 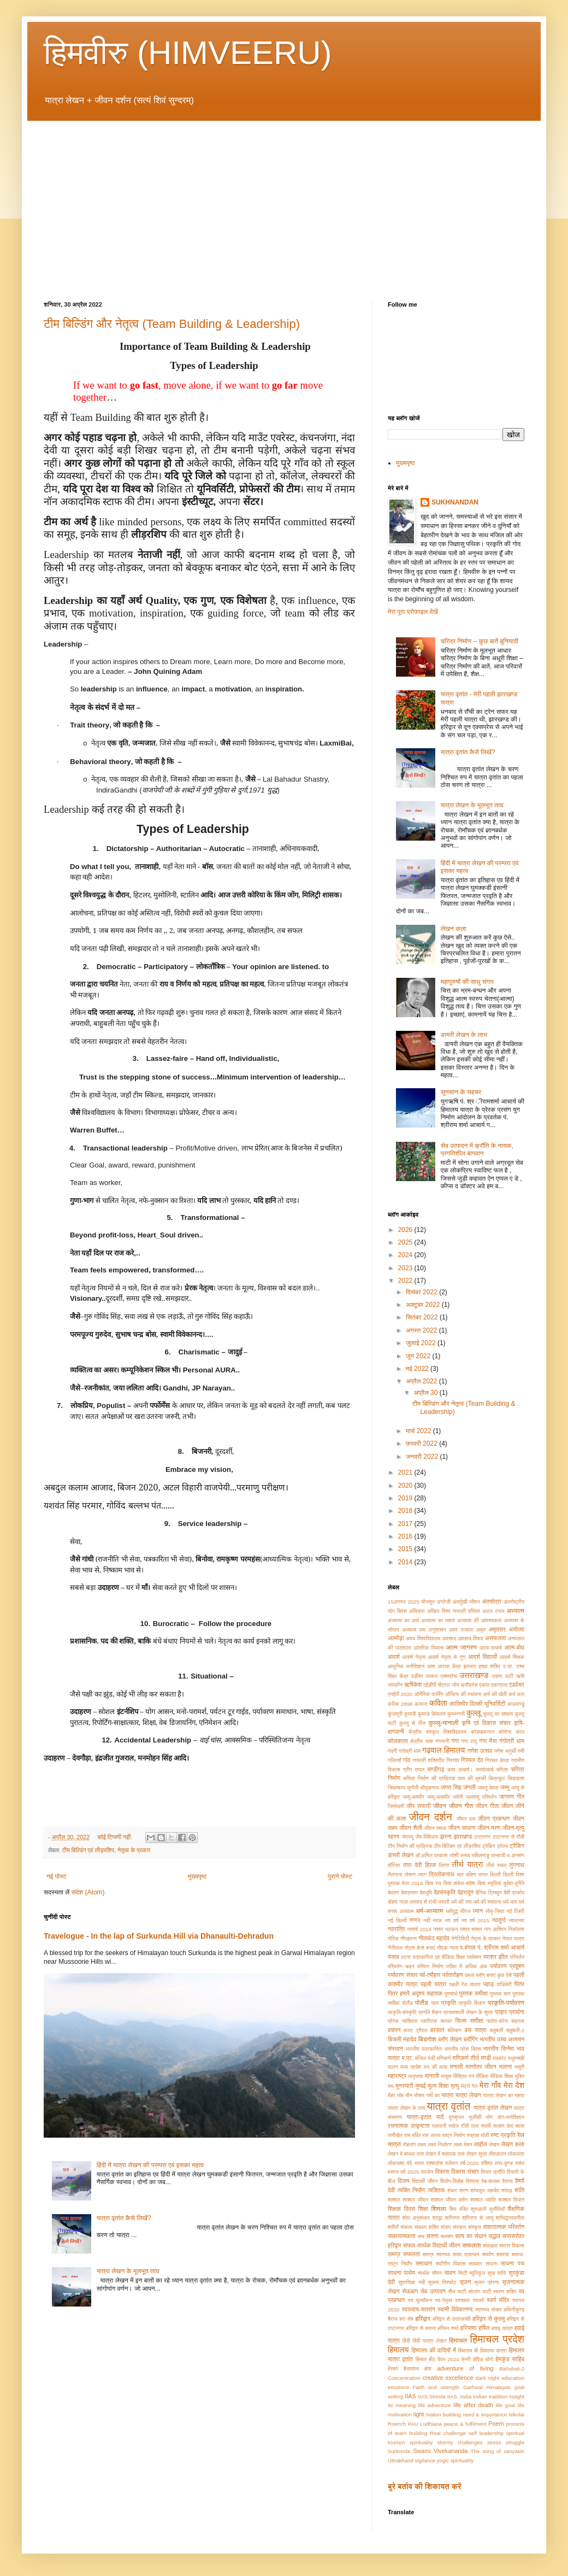 What do you see at coordinates (471, 1929) in the screenshot?
I see `नश्वर संसार` at bounding box center [471, 1929].